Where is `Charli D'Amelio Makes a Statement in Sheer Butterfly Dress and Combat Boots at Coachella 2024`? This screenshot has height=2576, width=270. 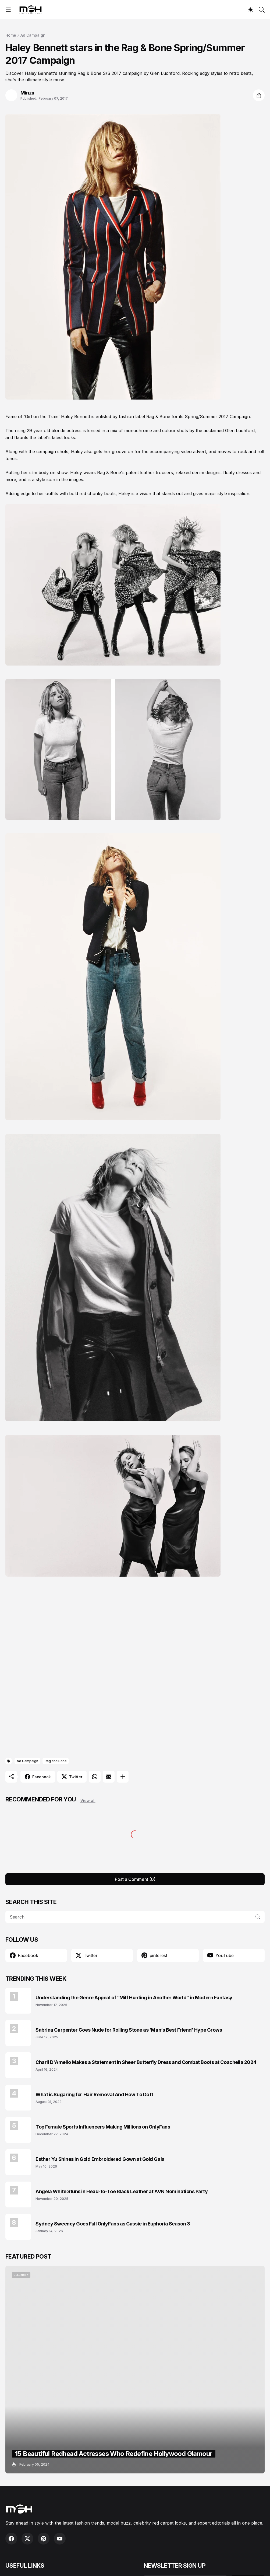
Charli D'Amelio Makes a Statement in Sheer Butterfly Dress and Combat Boots at Coachella 2024 is located at coordinates (145, 2062).